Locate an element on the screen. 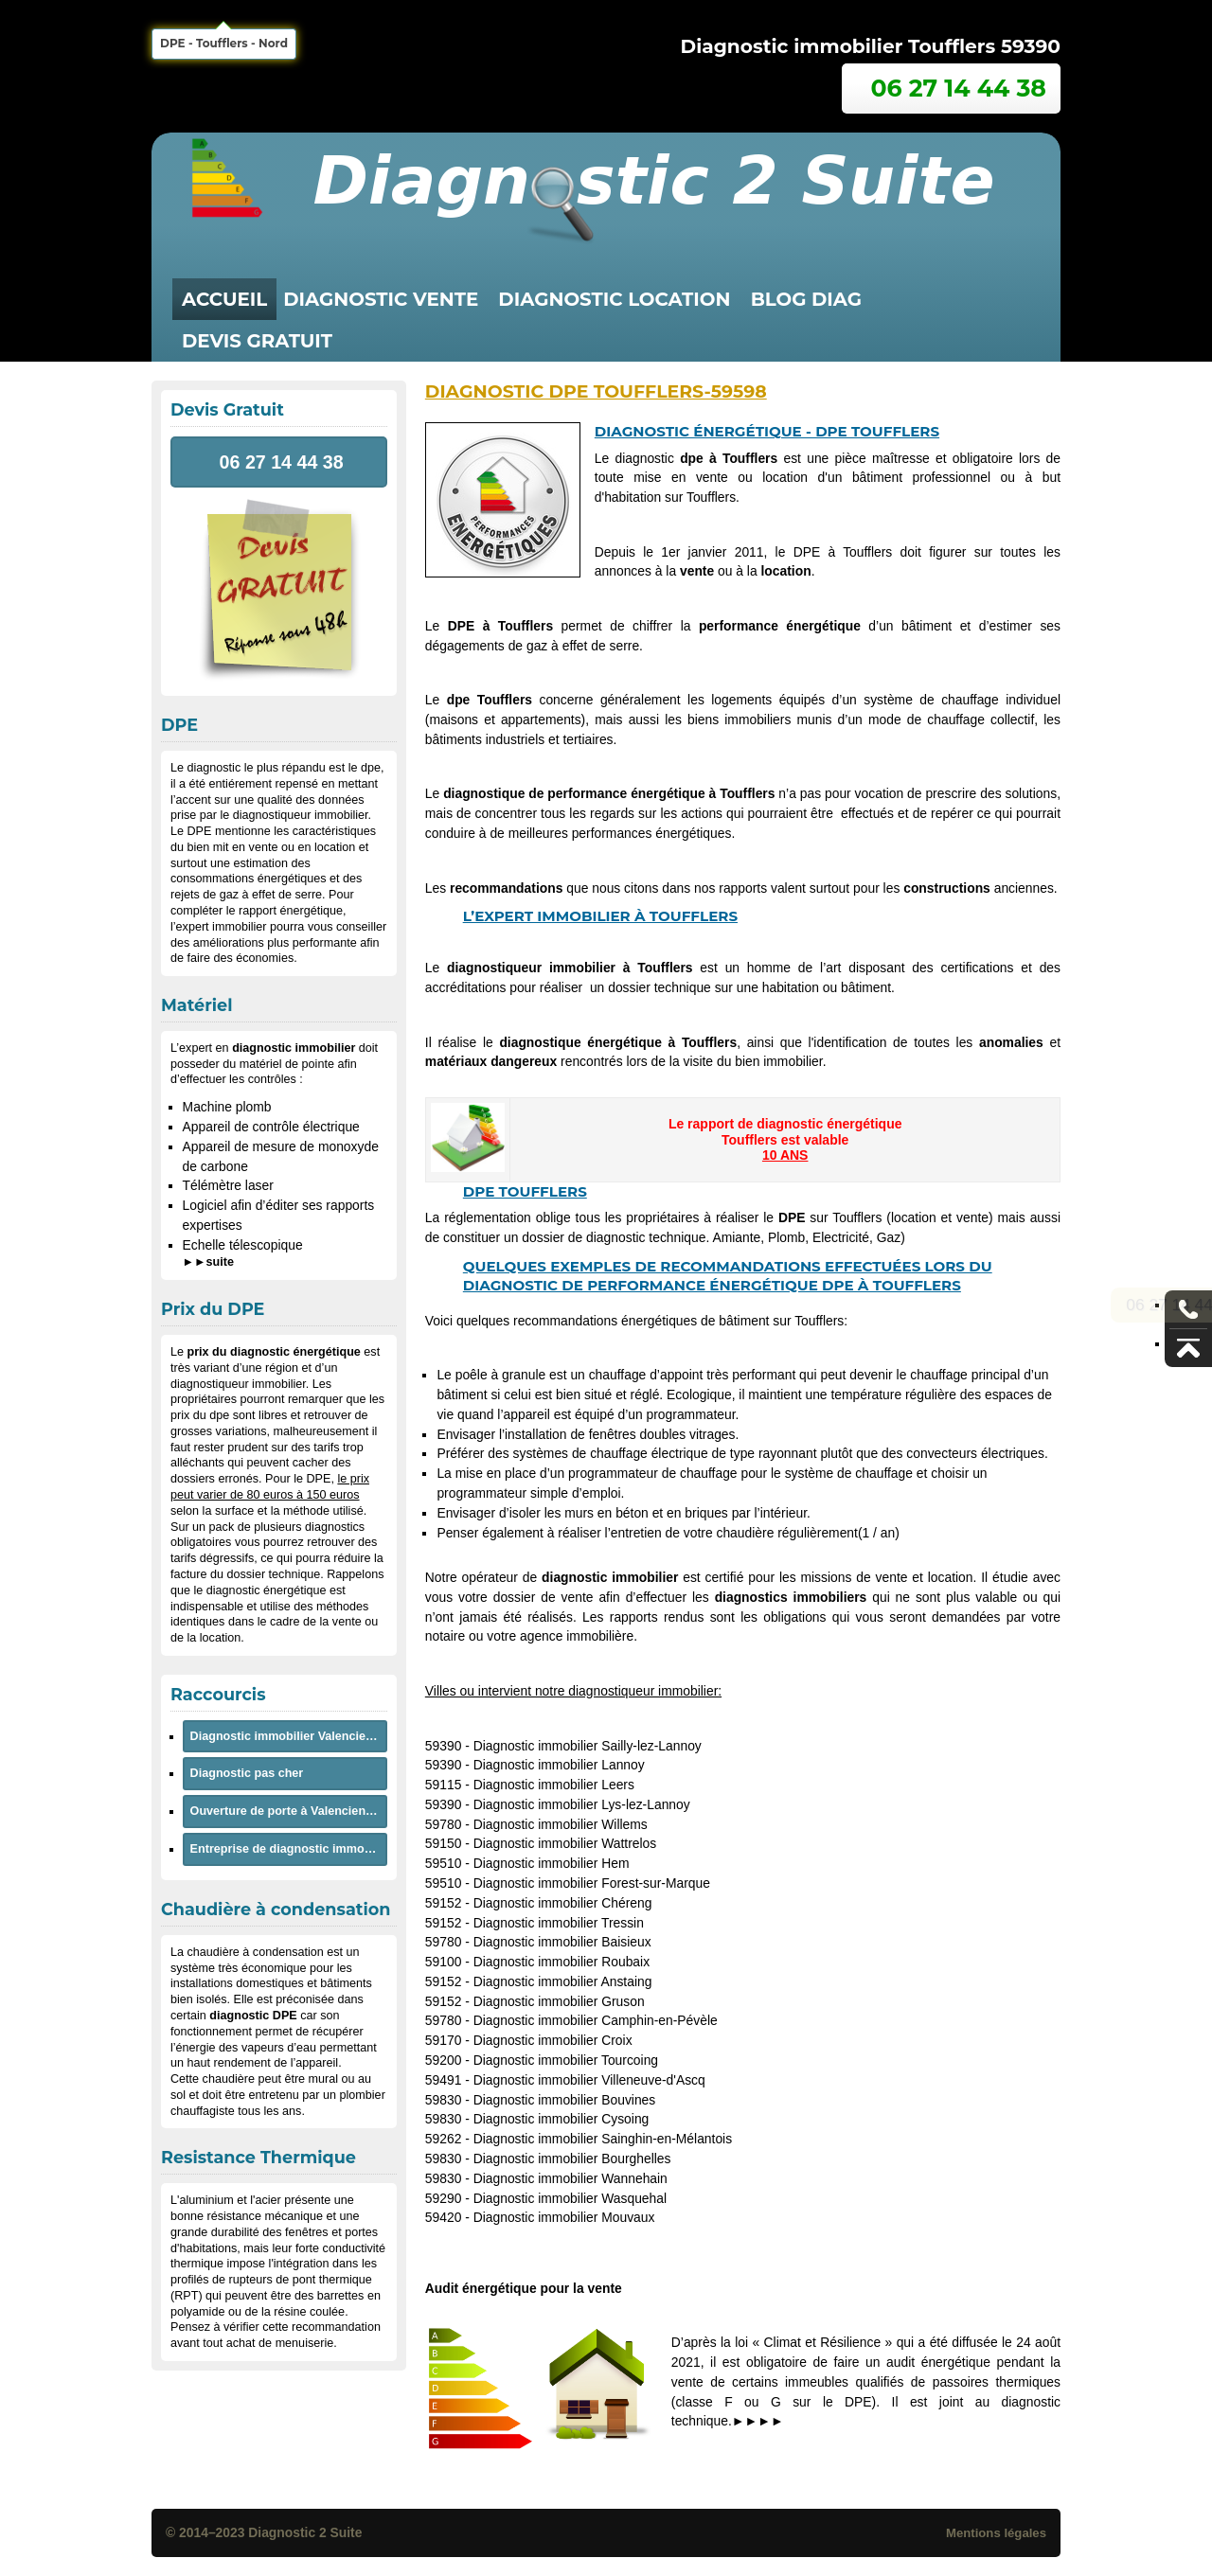  Diagnostic immobilier Tourcoing is located at coordinates (565, 2060).